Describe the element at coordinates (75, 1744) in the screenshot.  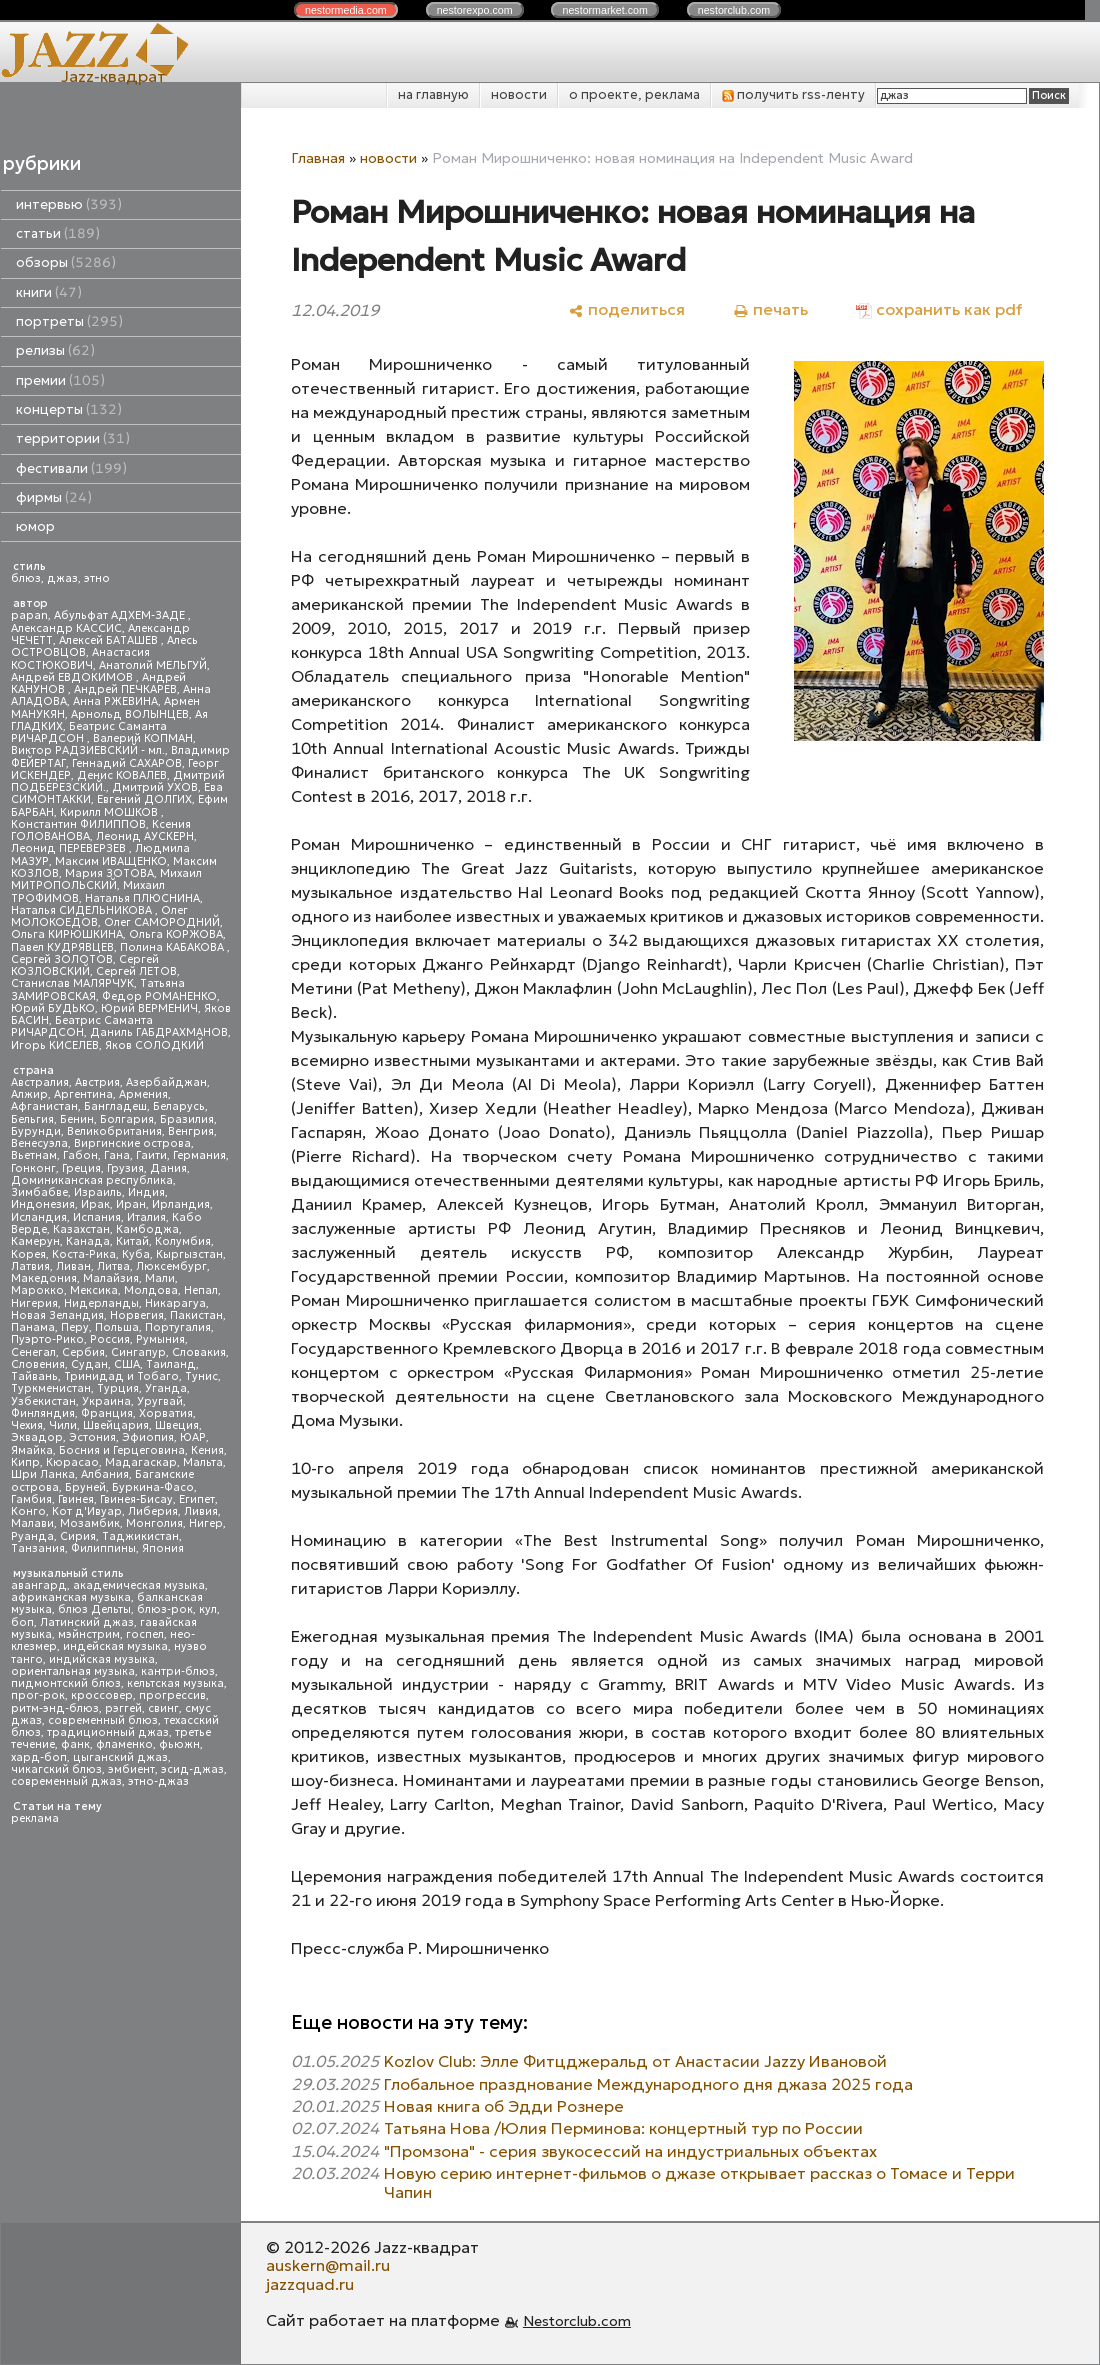
I see `фанк` at that location.